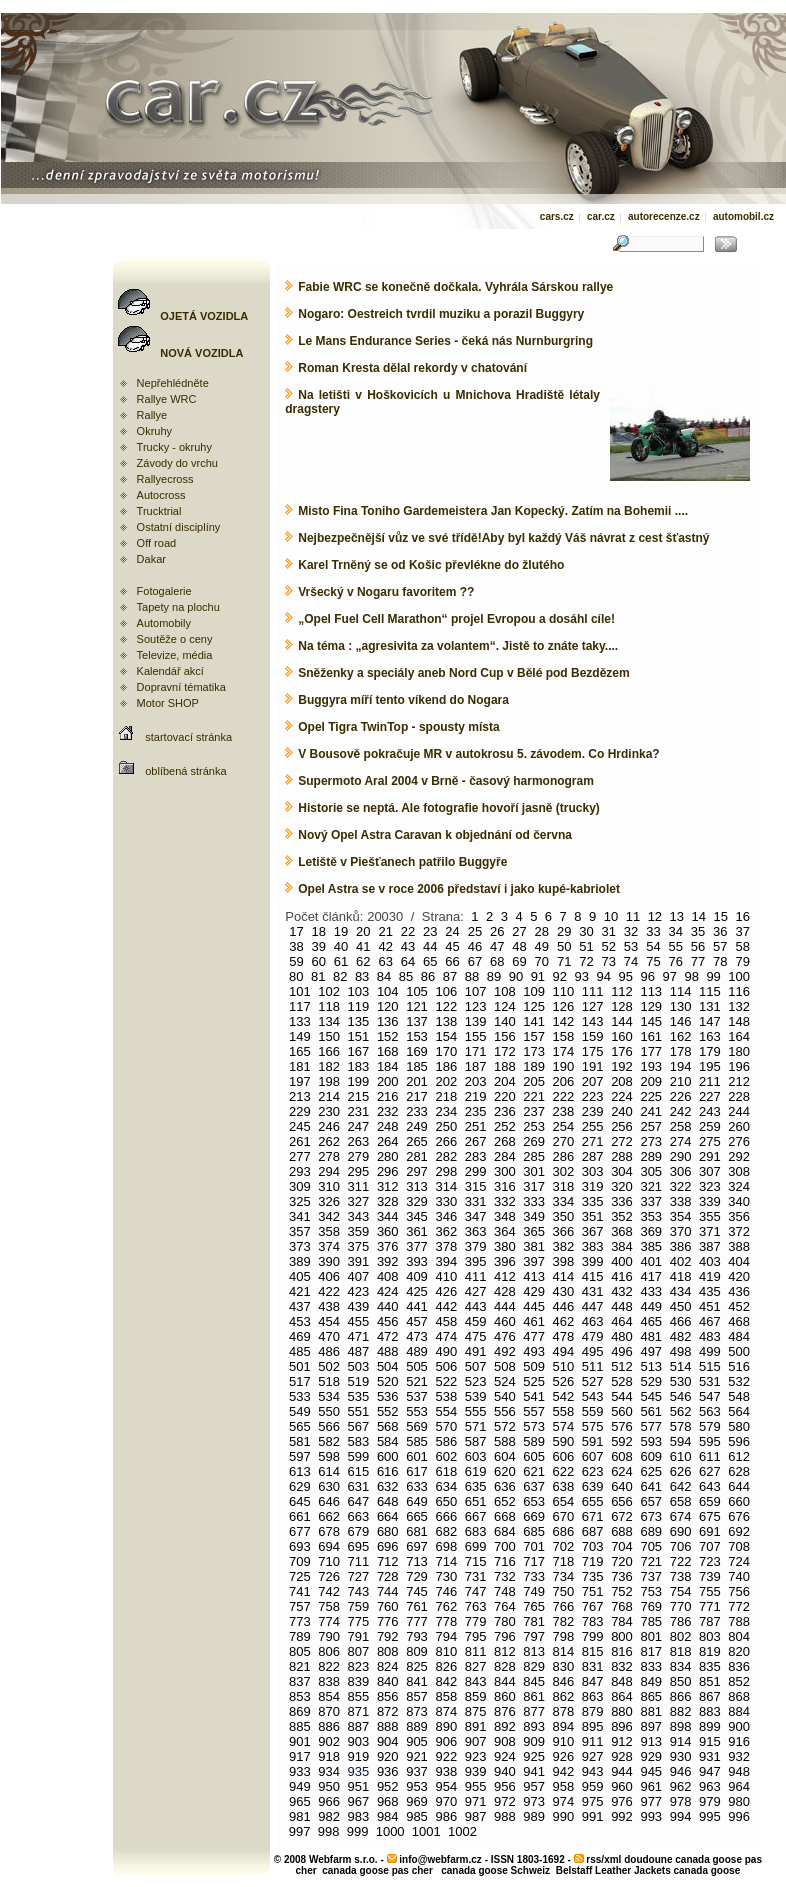 The image size is (786, 1887). Describe the element at coordinates (300, 1021) in the screenshot. I see `133` at that location.